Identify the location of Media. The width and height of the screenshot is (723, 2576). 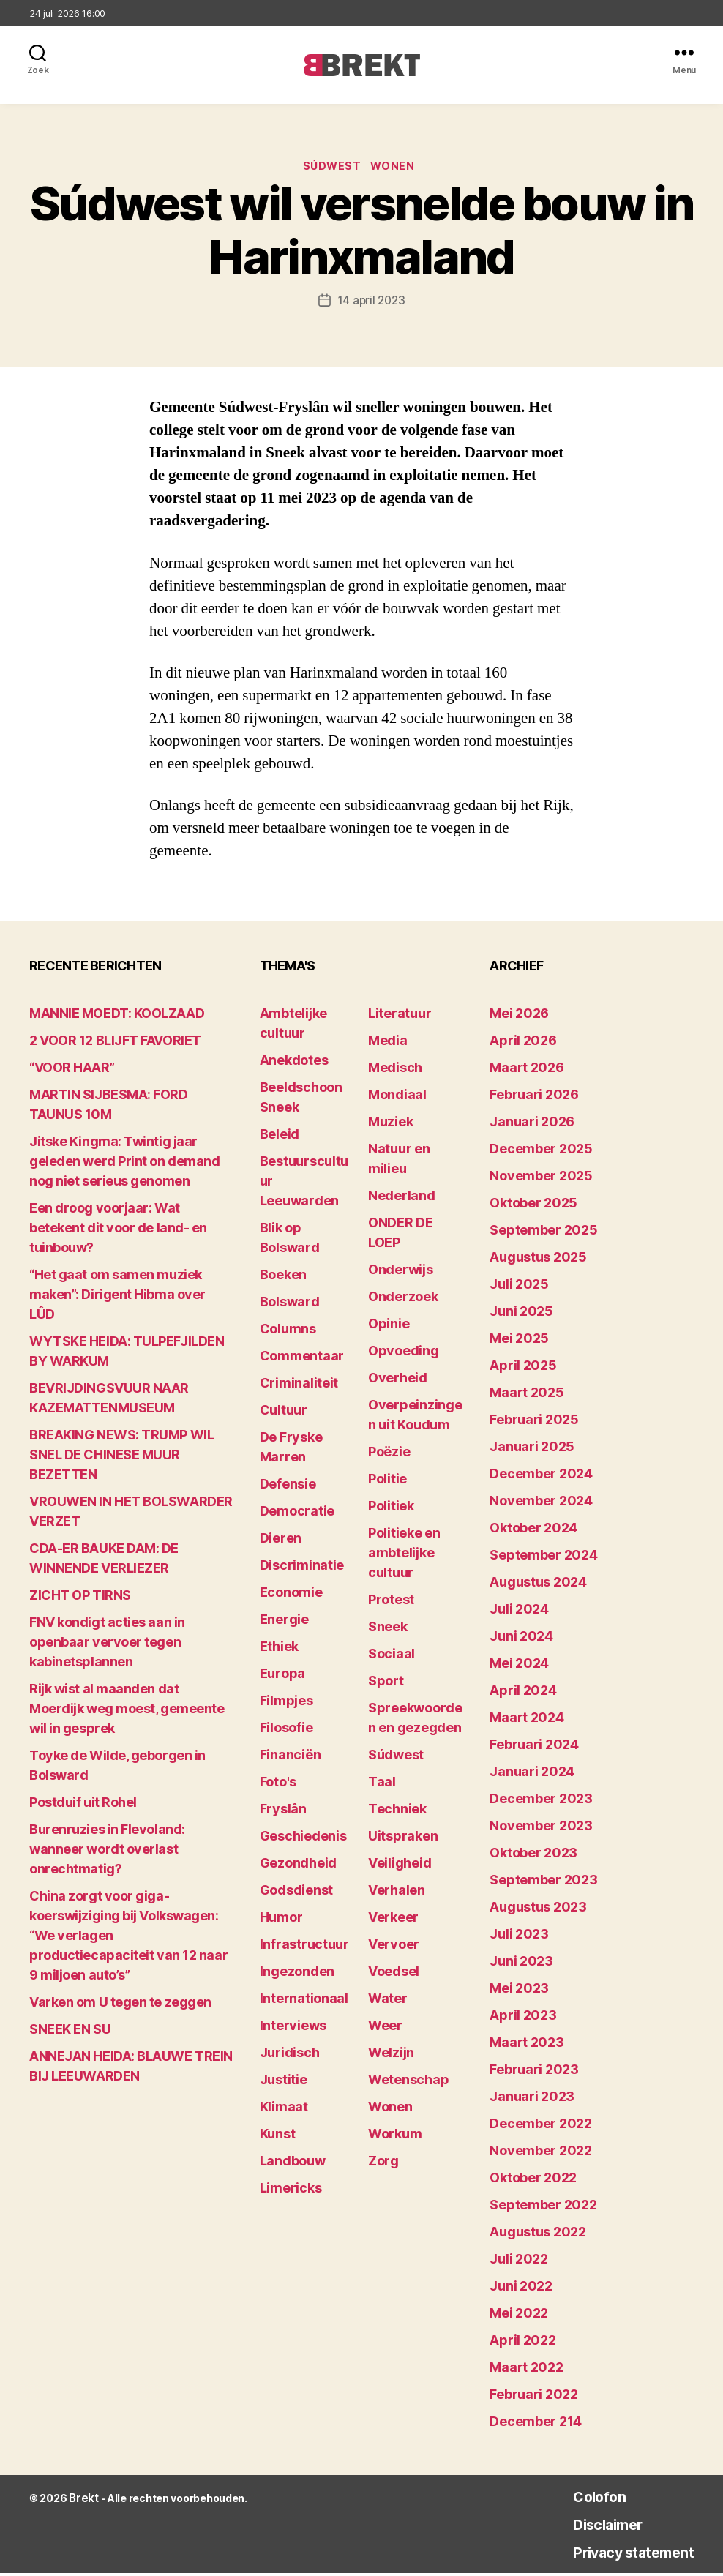
(388, 1043).